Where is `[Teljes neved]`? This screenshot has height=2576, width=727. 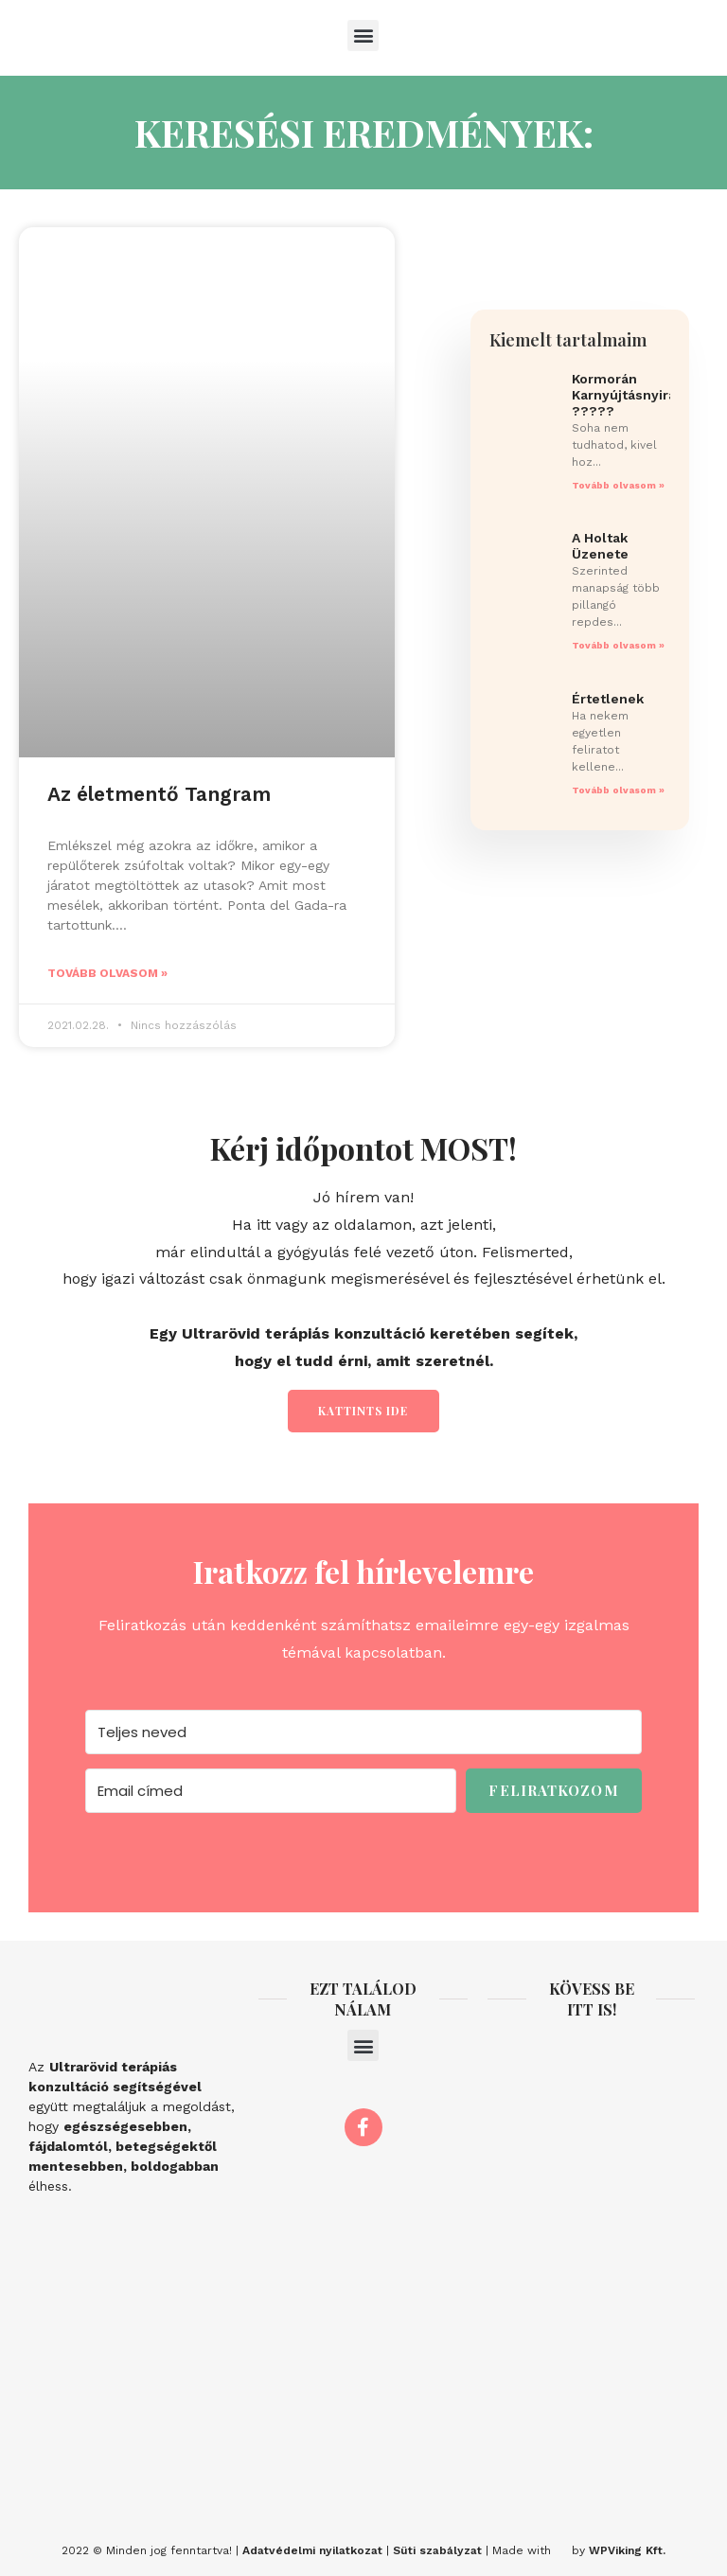 [Teljes neved] is located at coordinates (363, 1732).